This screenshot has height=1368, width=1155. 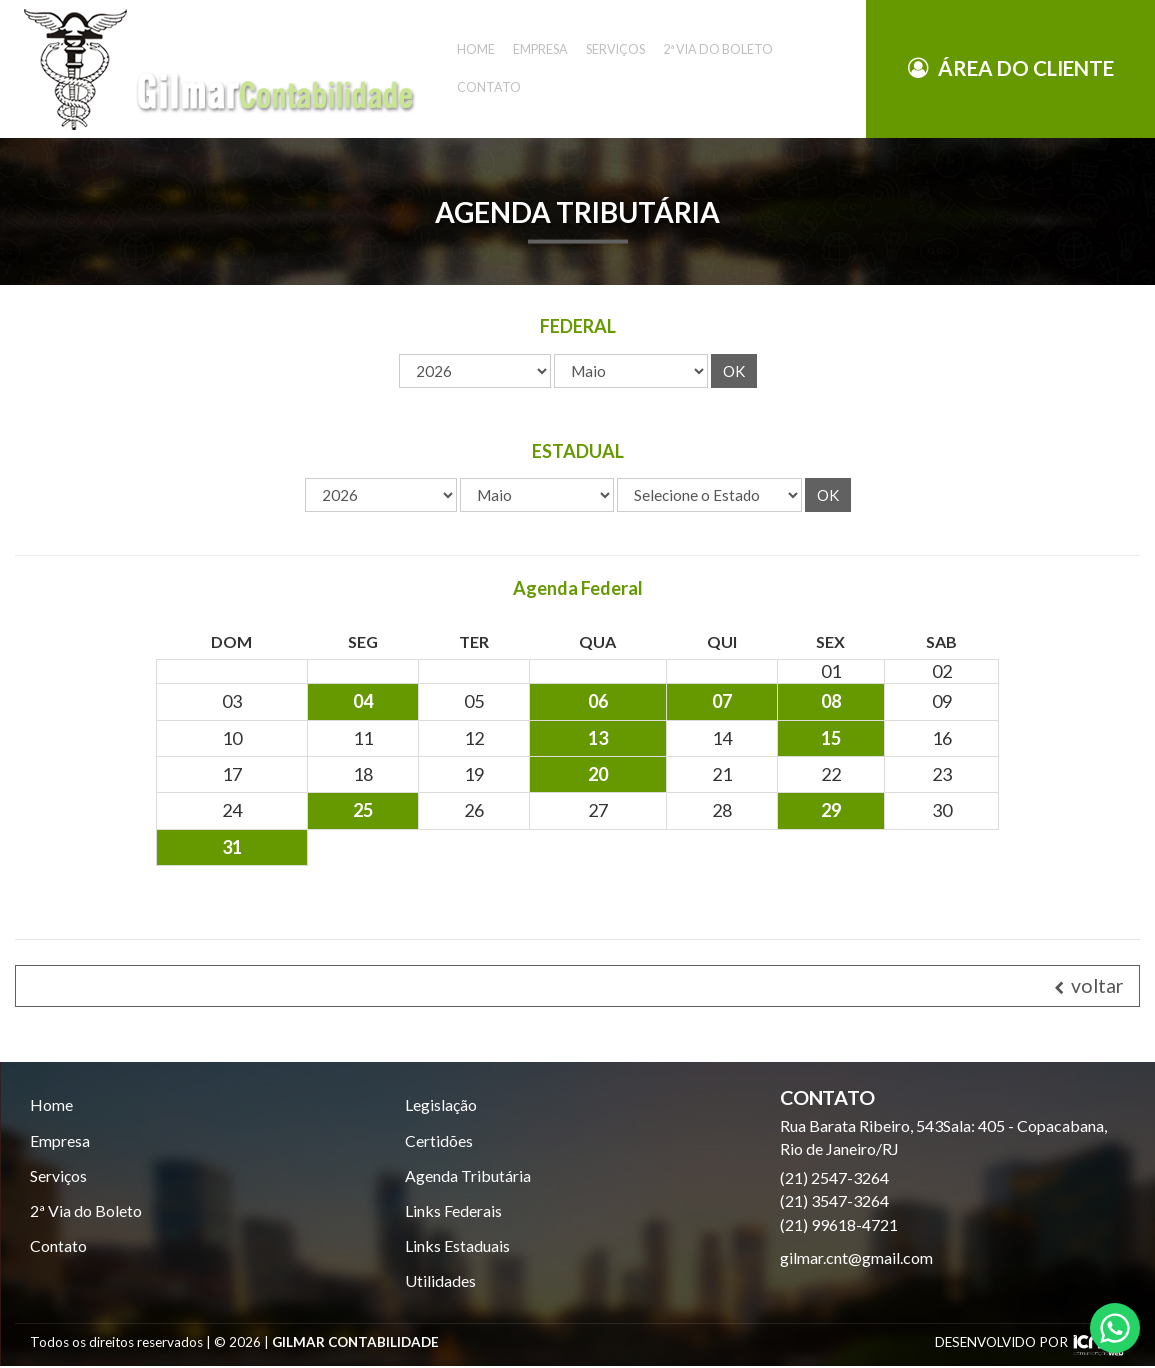 I want to click on Contato, so click(x=489, y=18).